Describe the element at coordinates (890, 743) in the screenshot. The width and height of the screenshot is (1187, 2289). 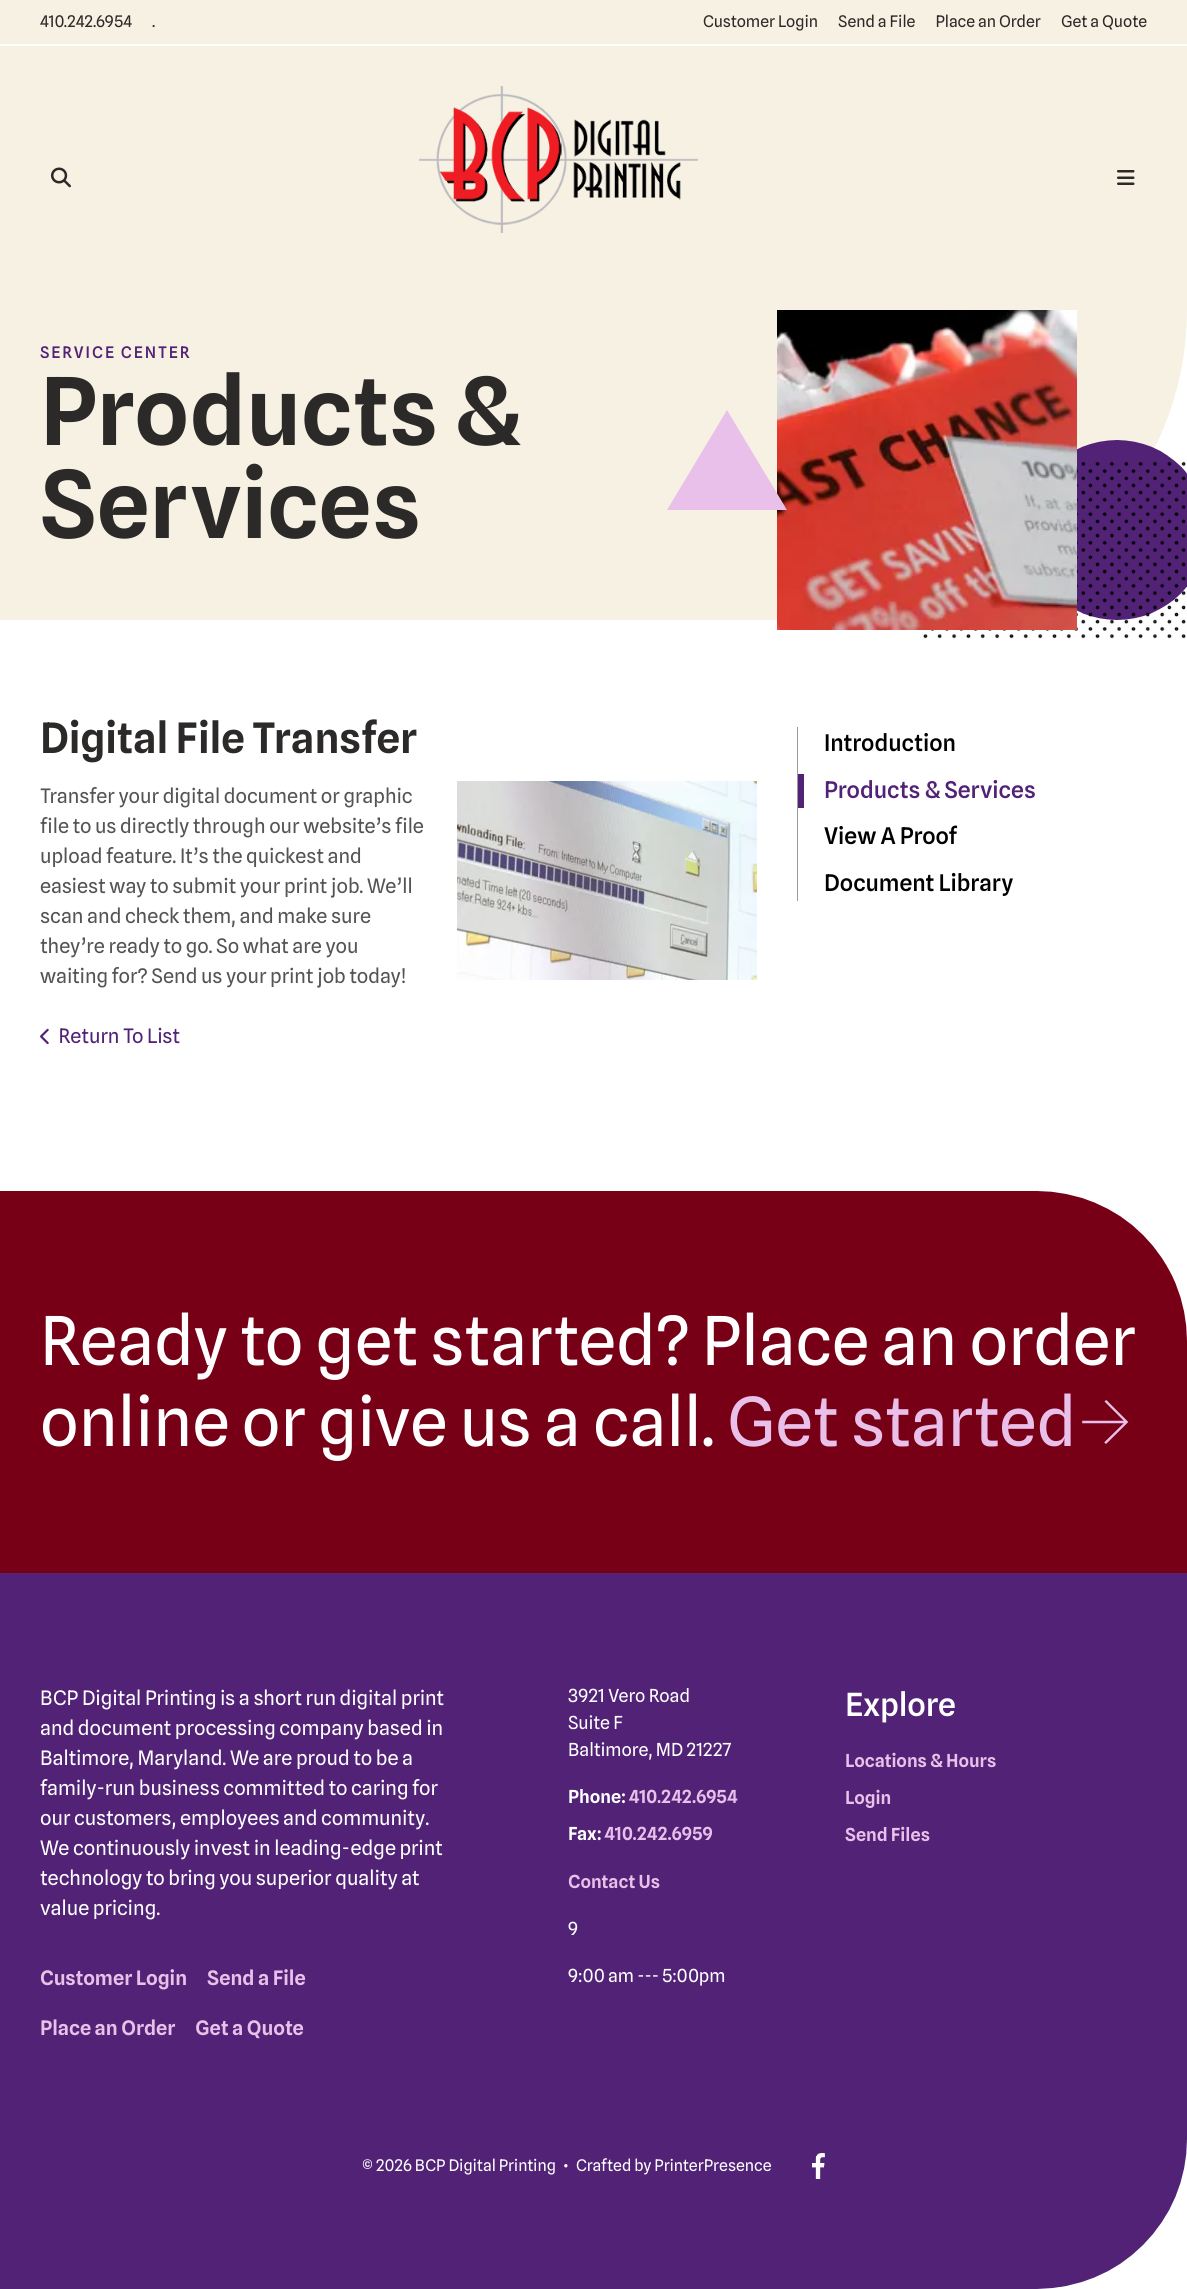
I see `Introduction` at that location.